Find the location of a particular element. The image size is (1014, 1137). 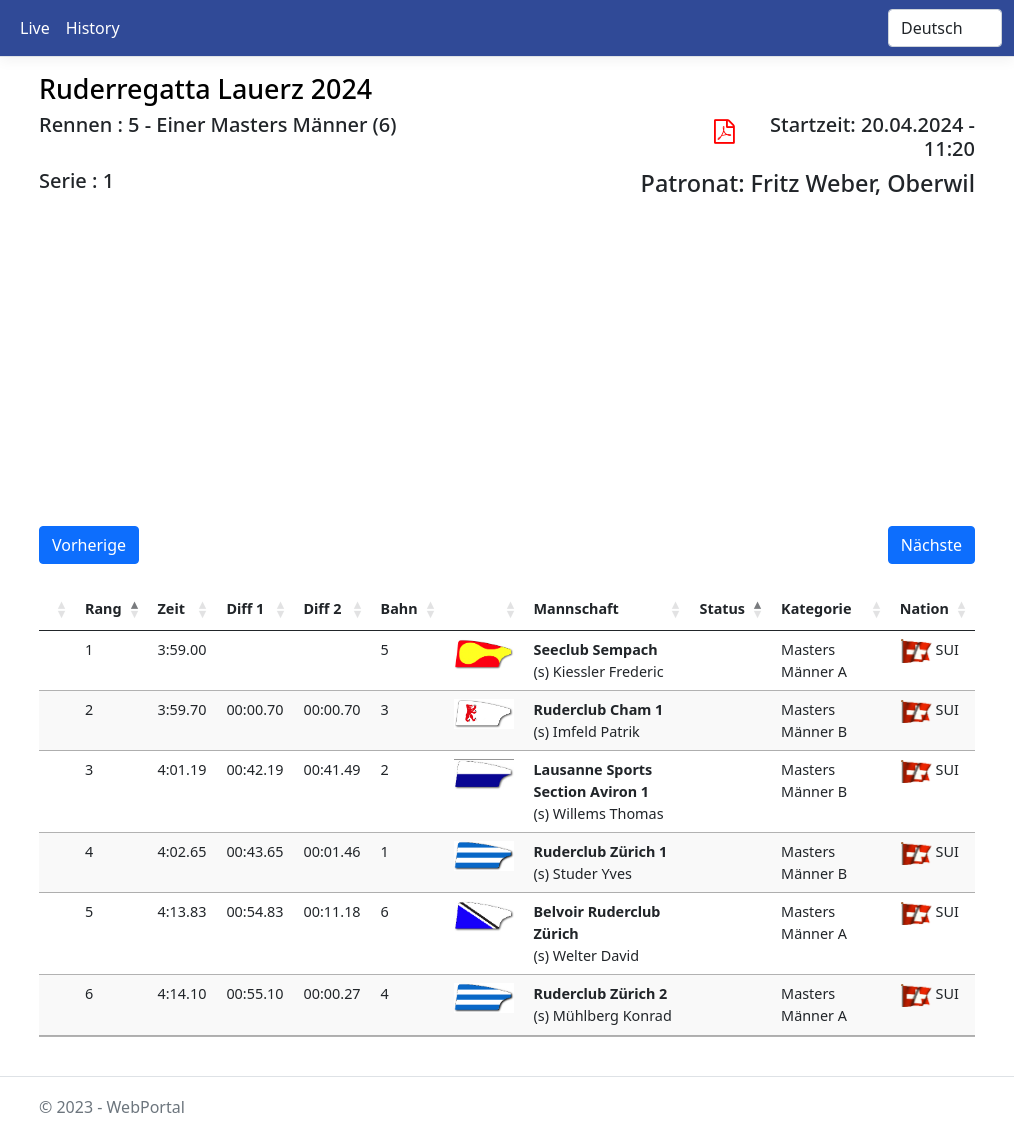

Vorherige is located at coordinates (89, 545).